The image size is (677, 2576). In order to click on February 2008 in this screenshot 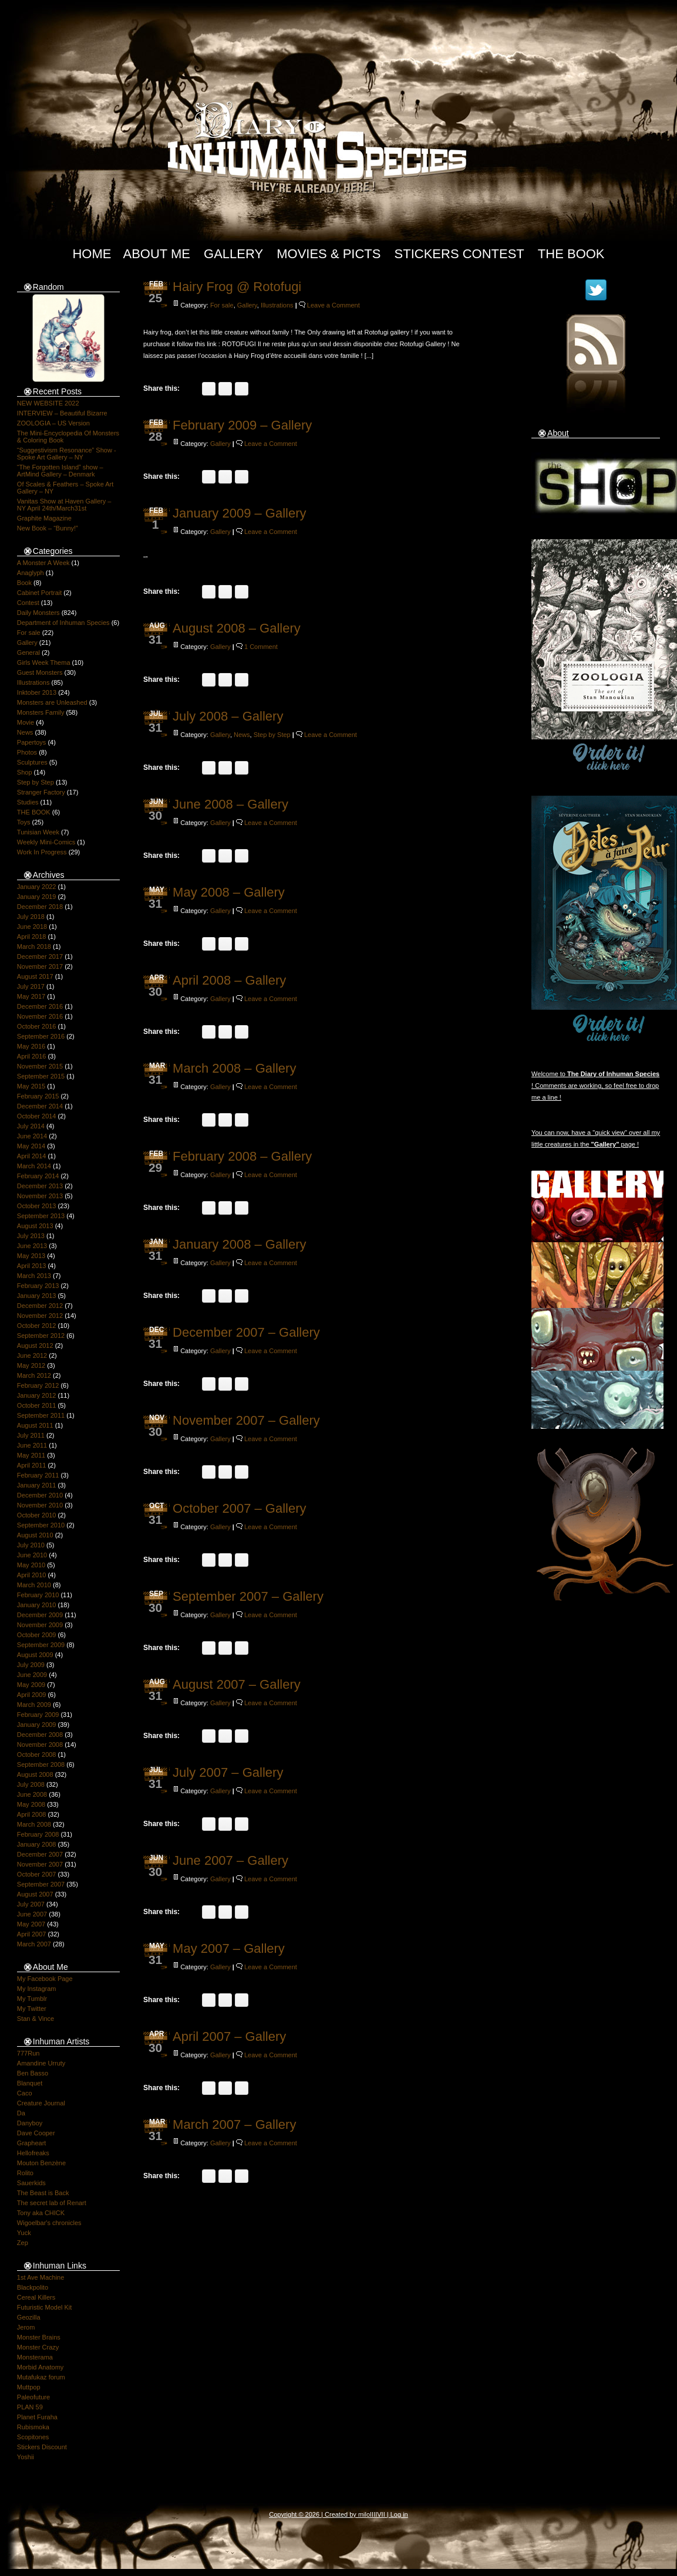, I will do `click(38, 1834)`.